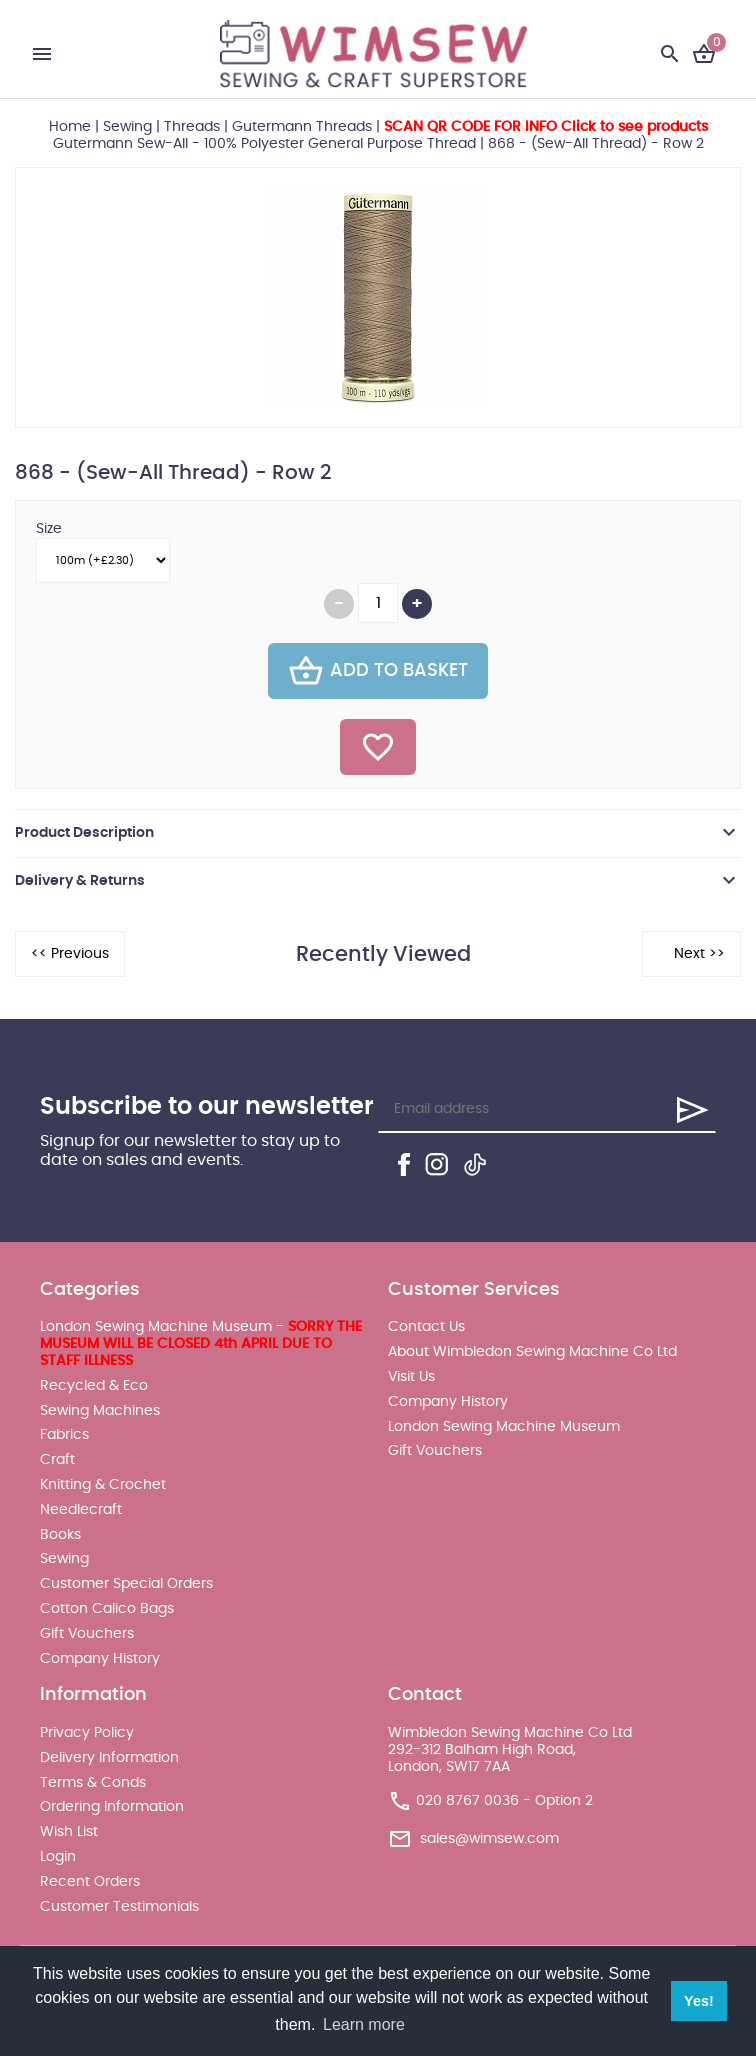  Describe the element at coordinates (119, 1907) in the screenshot. I see `Customer Testimonials` at that location.